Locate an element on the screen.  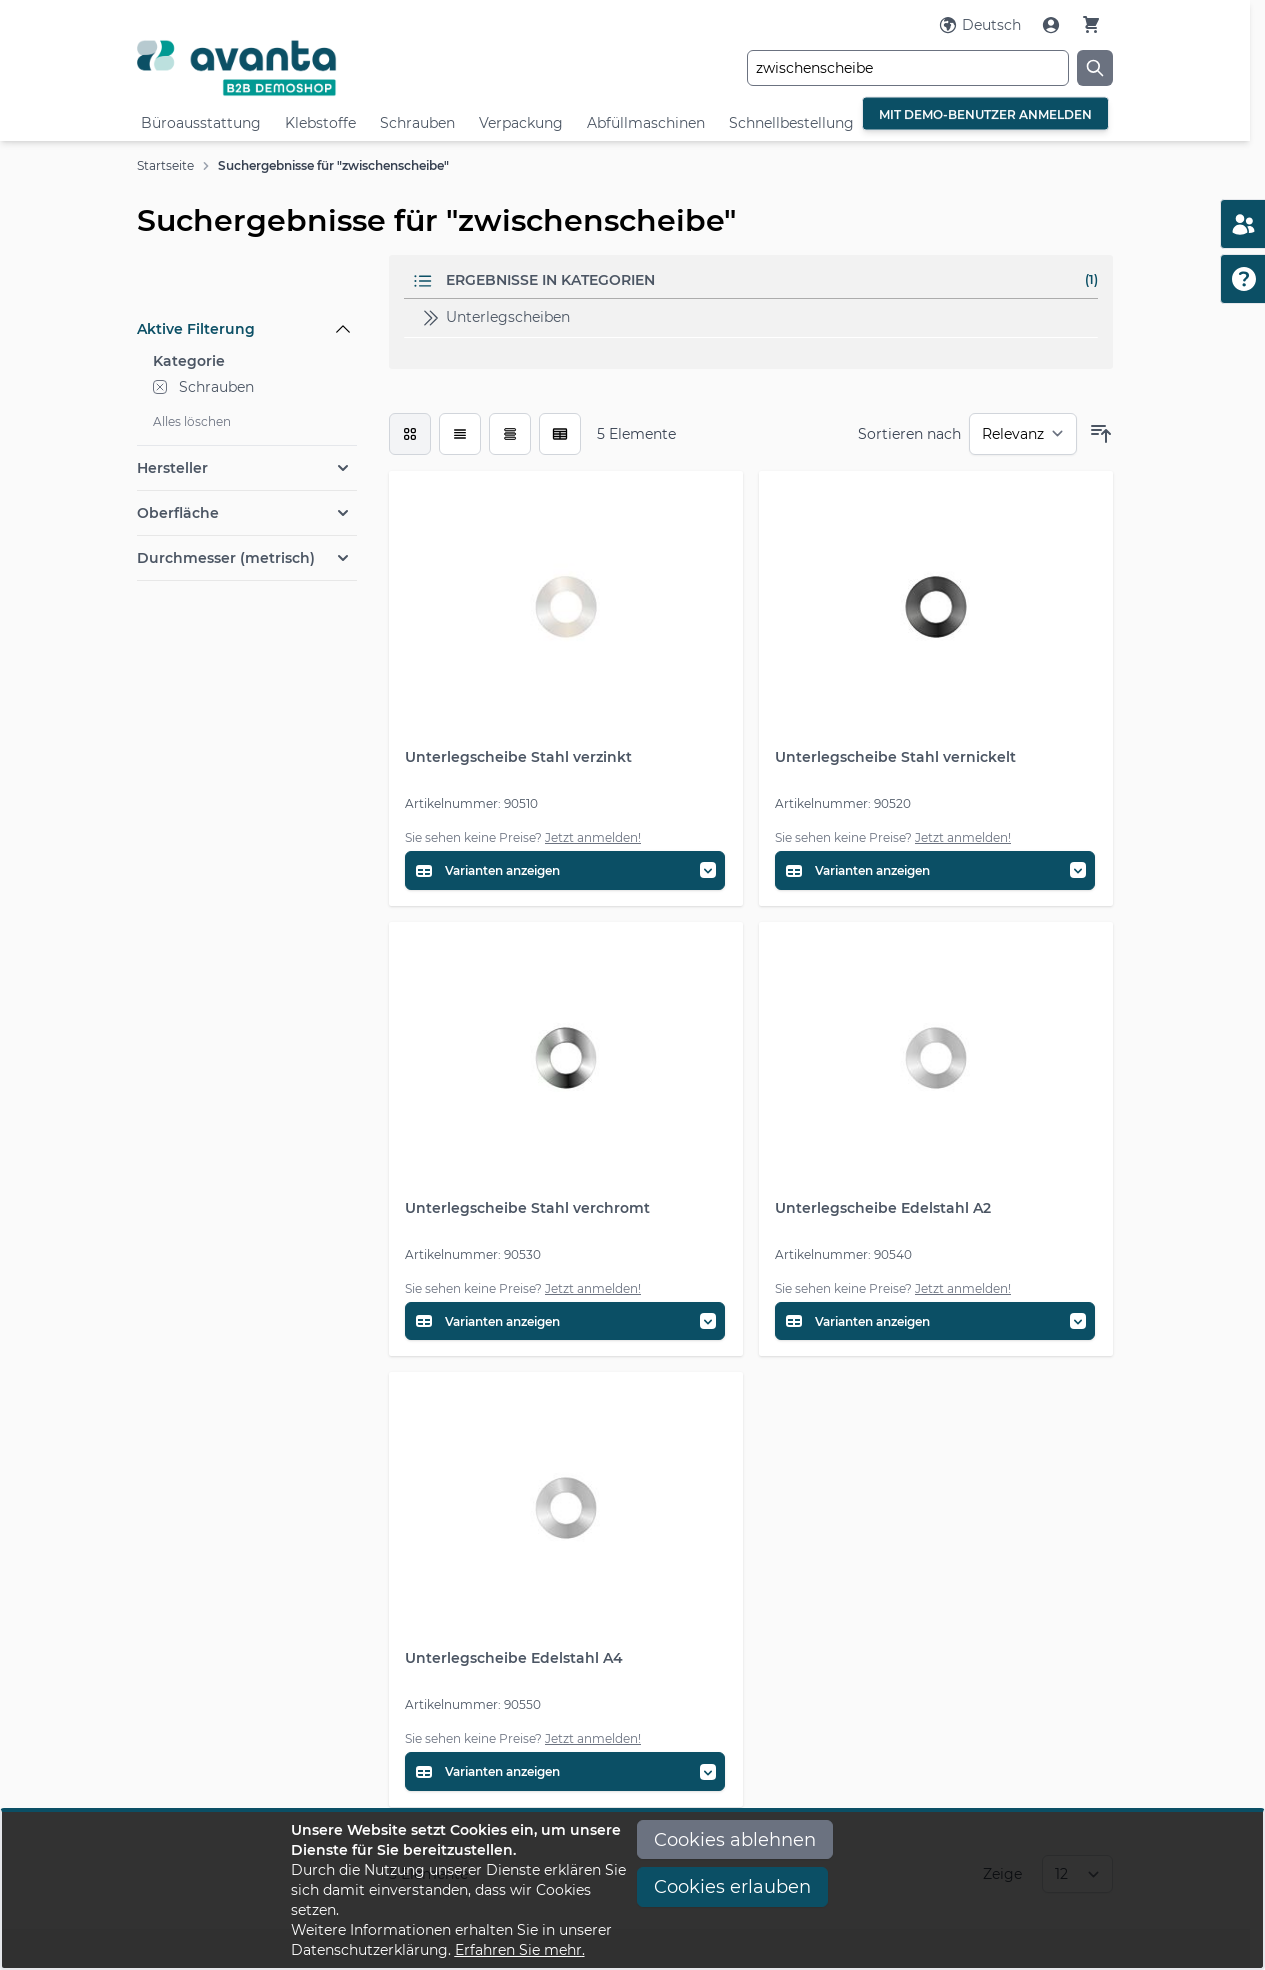
[Variantentabelle öffnen] is located at coordinates (565, 870).